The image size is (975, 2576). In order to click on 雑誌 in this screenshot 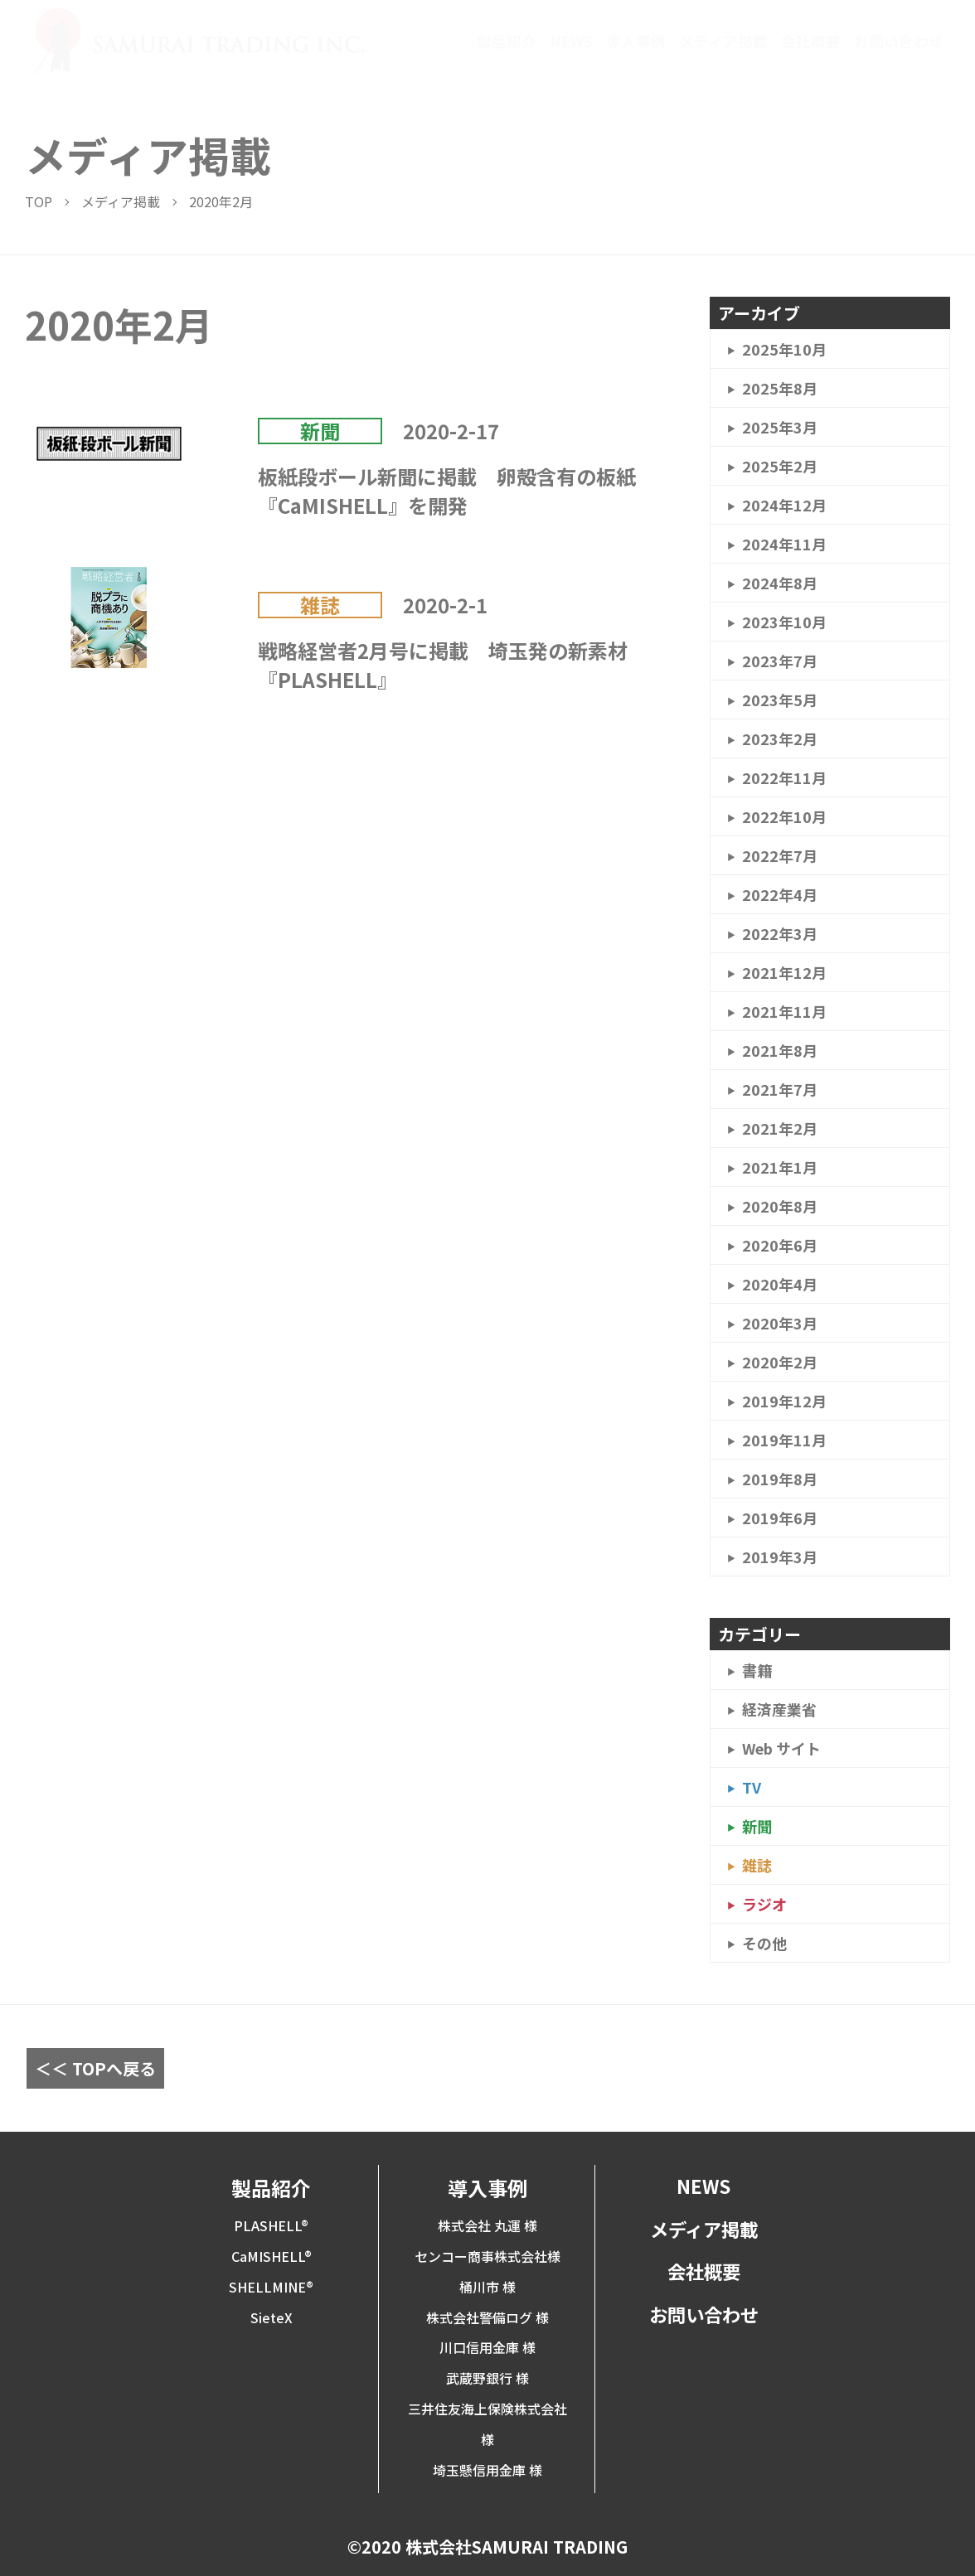, I will do `click(320, 605)`.